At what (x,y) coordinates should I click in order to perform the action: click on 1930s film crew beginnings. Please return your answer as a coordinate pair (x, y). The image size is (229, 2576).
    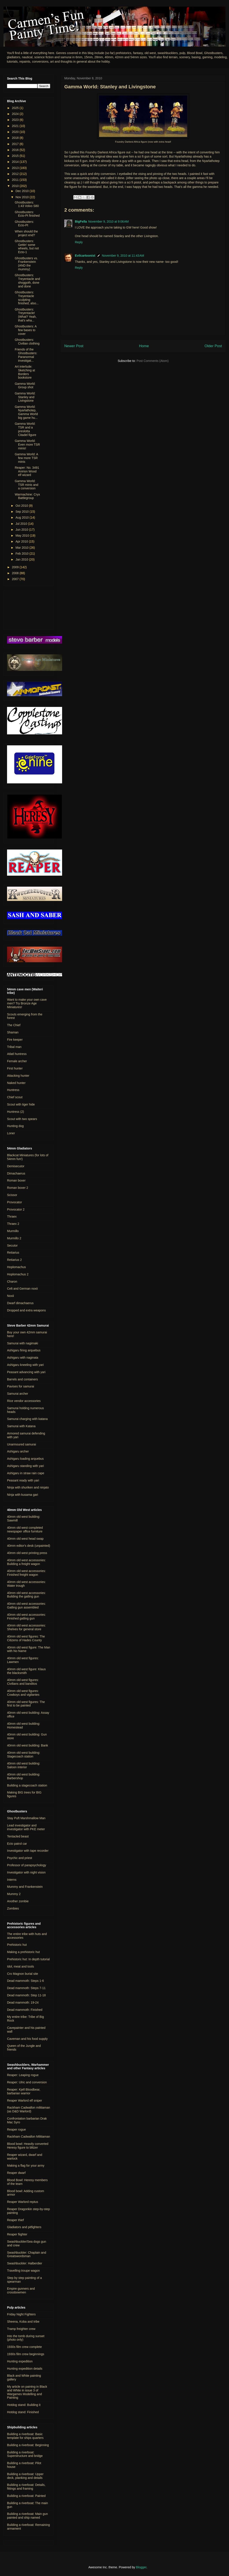
    Looking at the image, I should click on (25, 2354).